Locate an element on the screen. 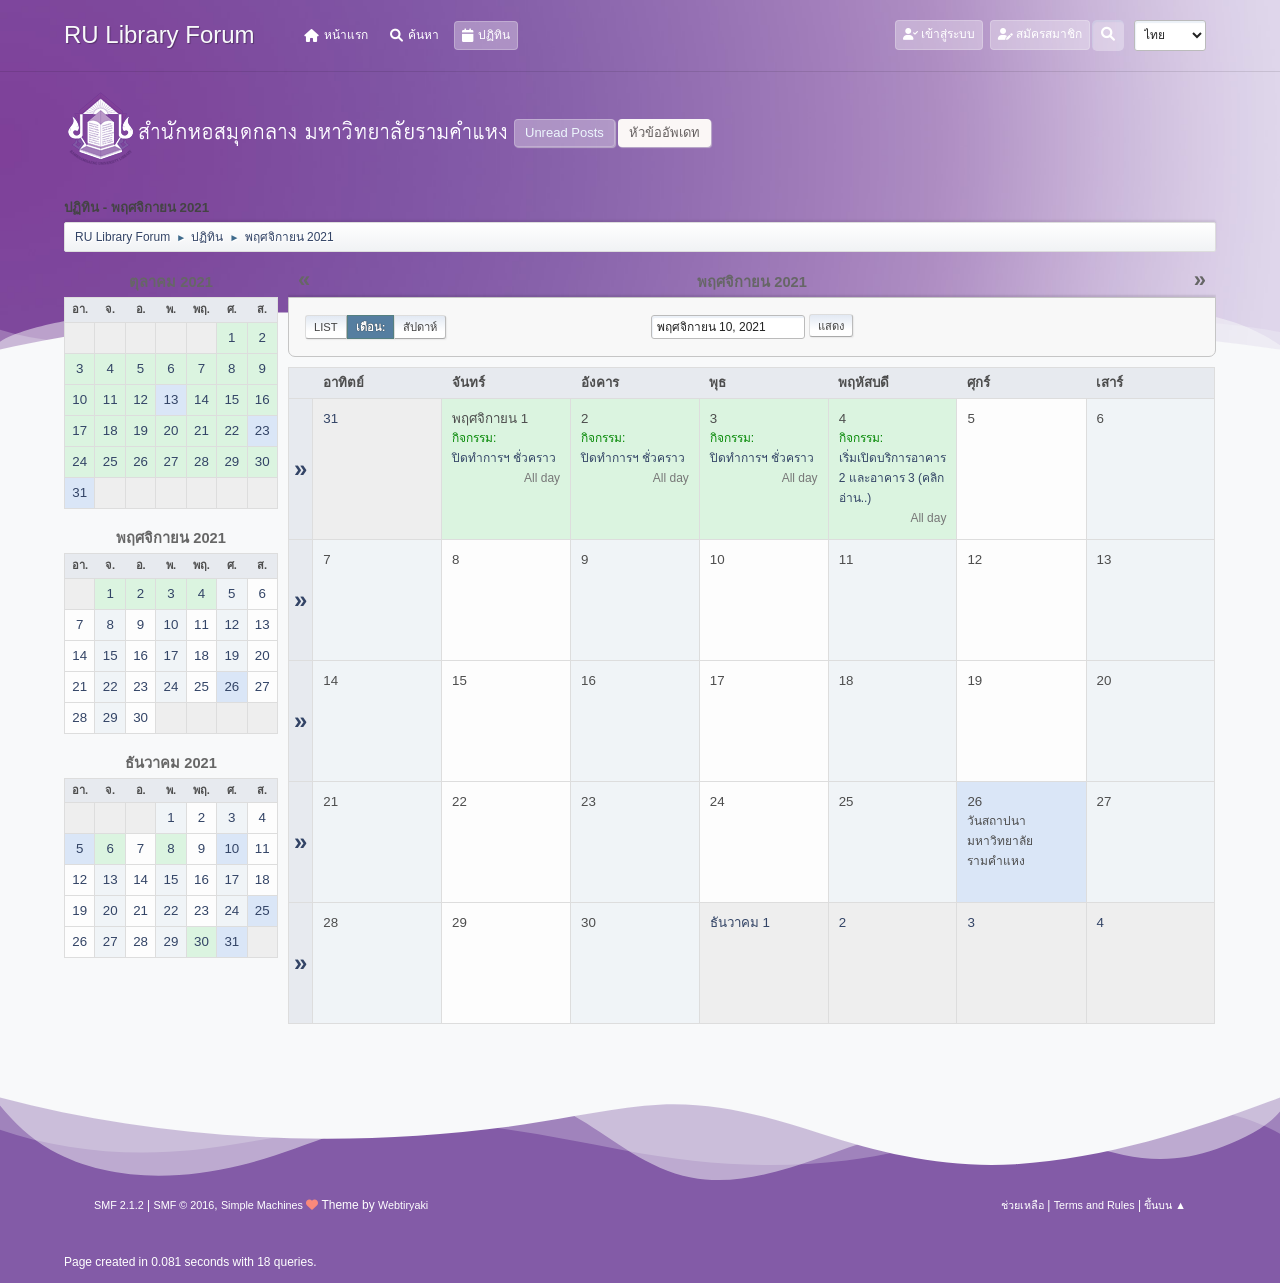 Image resolution: width=1280 pixels, height=1283 pixels. ช่วยเหลือ is located at coordinates (1022, 1205).